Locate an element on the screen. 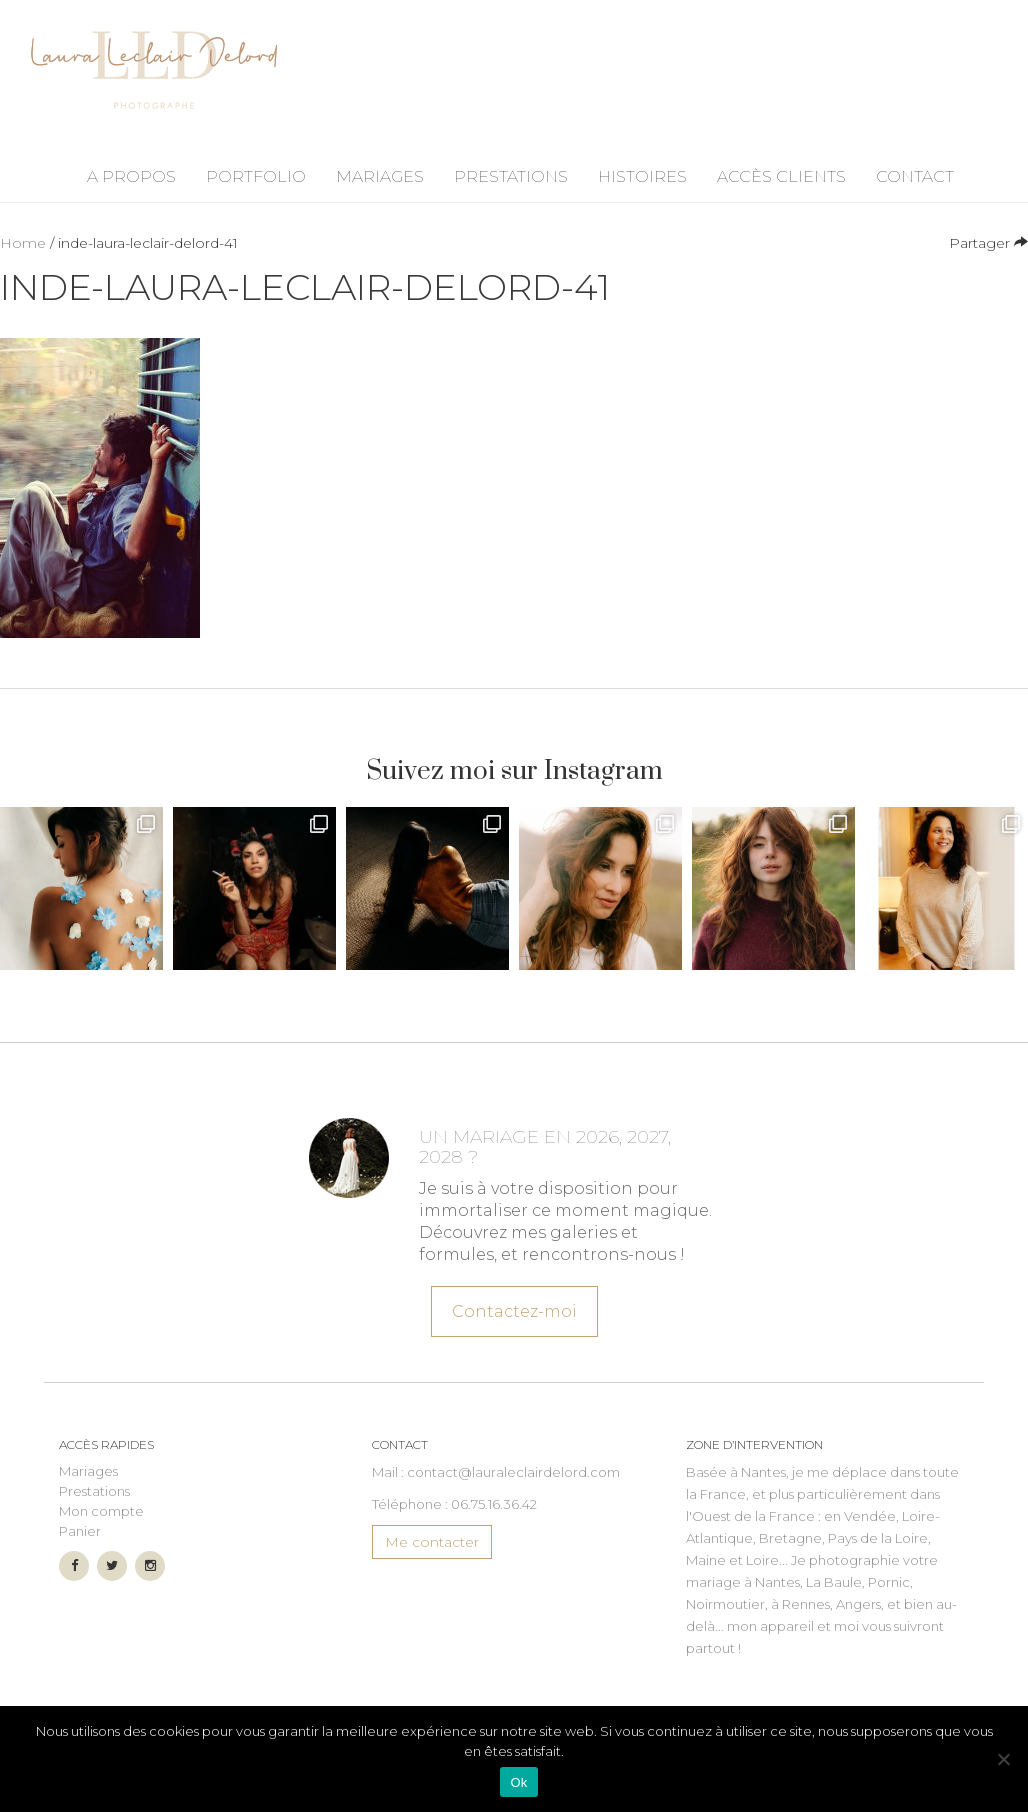 The height and width of the screenshot is (1812, 1028). Mon compte is located at coordinates (101, 1511).